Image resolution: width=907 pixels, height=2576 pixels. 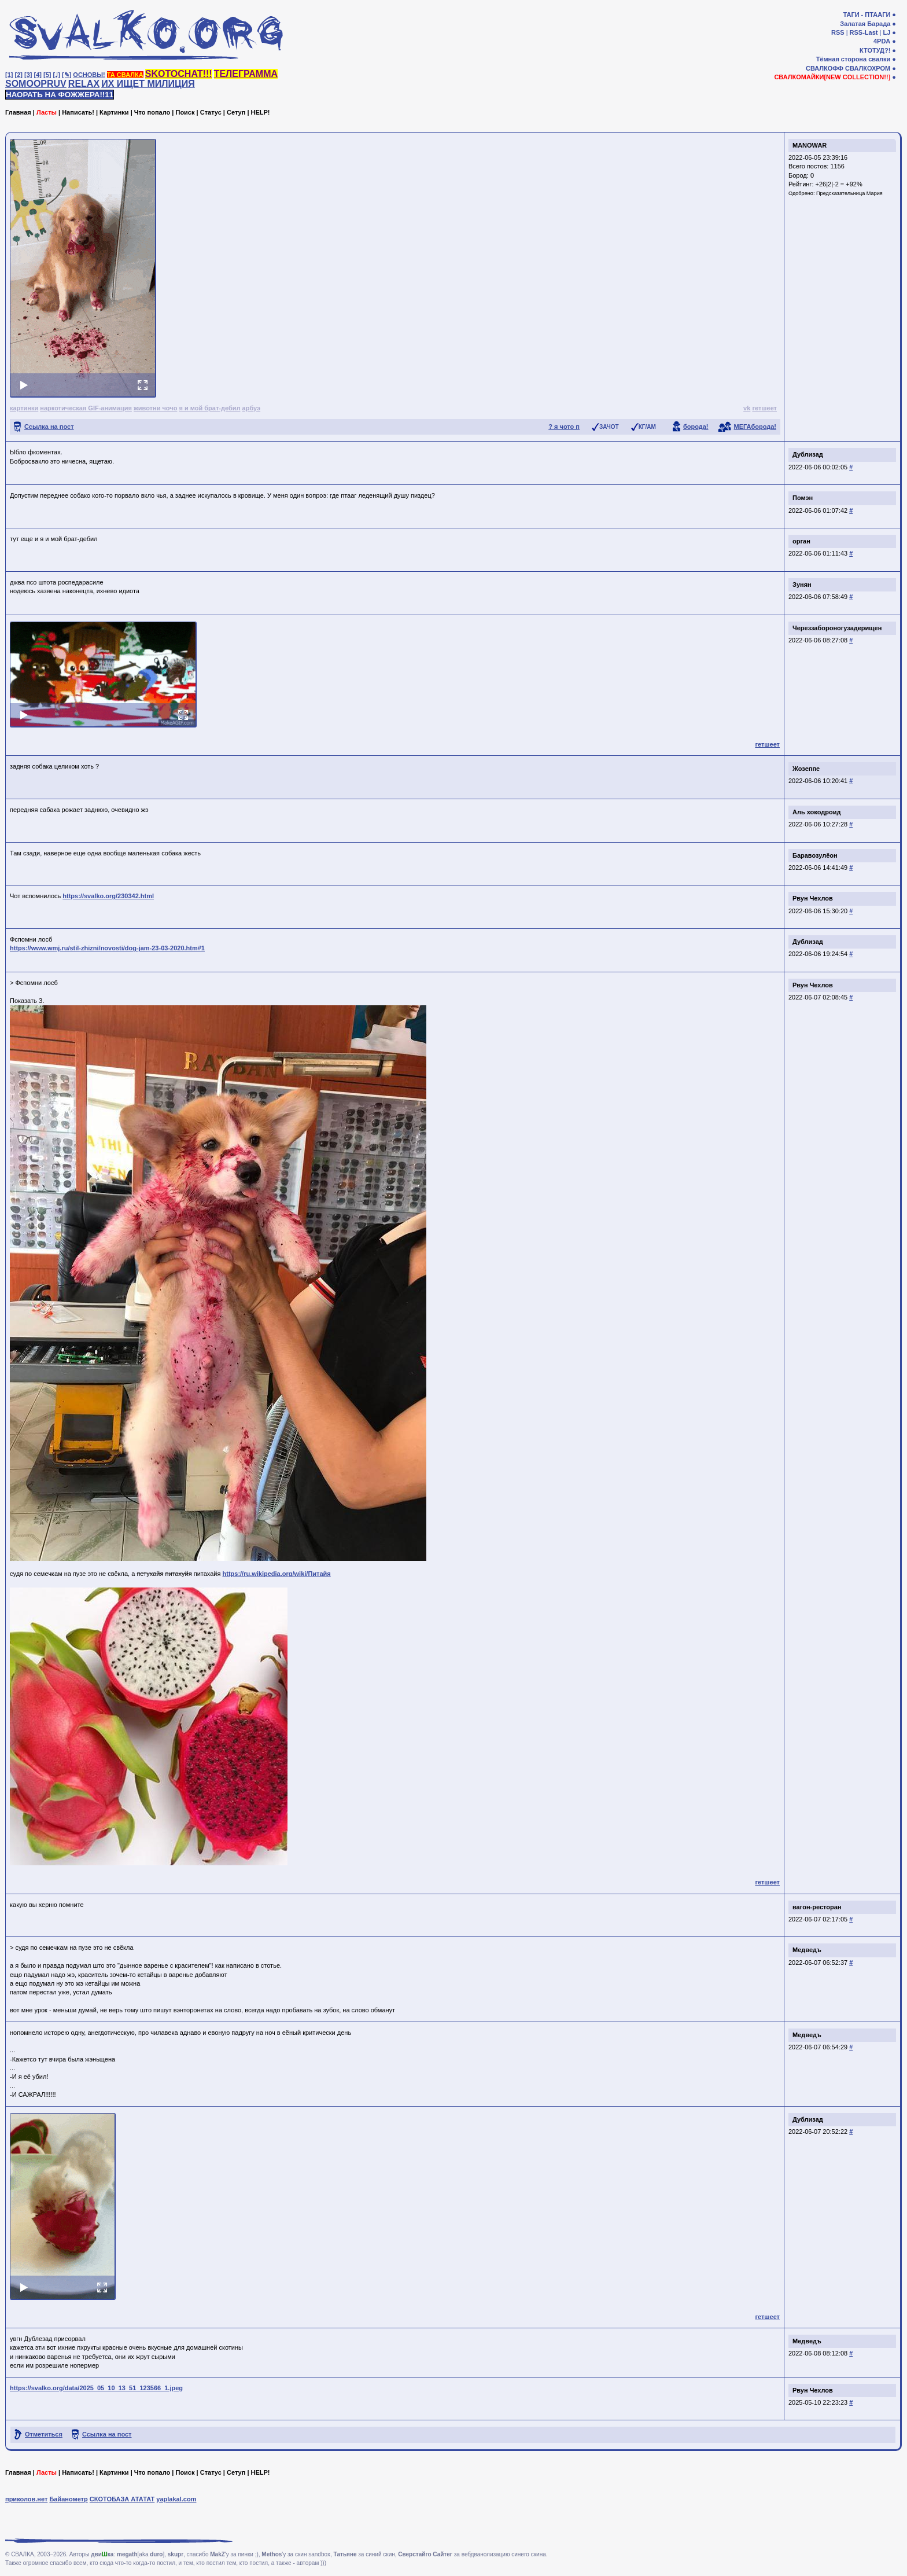 I want to click on СКОТОБАЗА АТАТАТ, so click(x=122, y=2499).